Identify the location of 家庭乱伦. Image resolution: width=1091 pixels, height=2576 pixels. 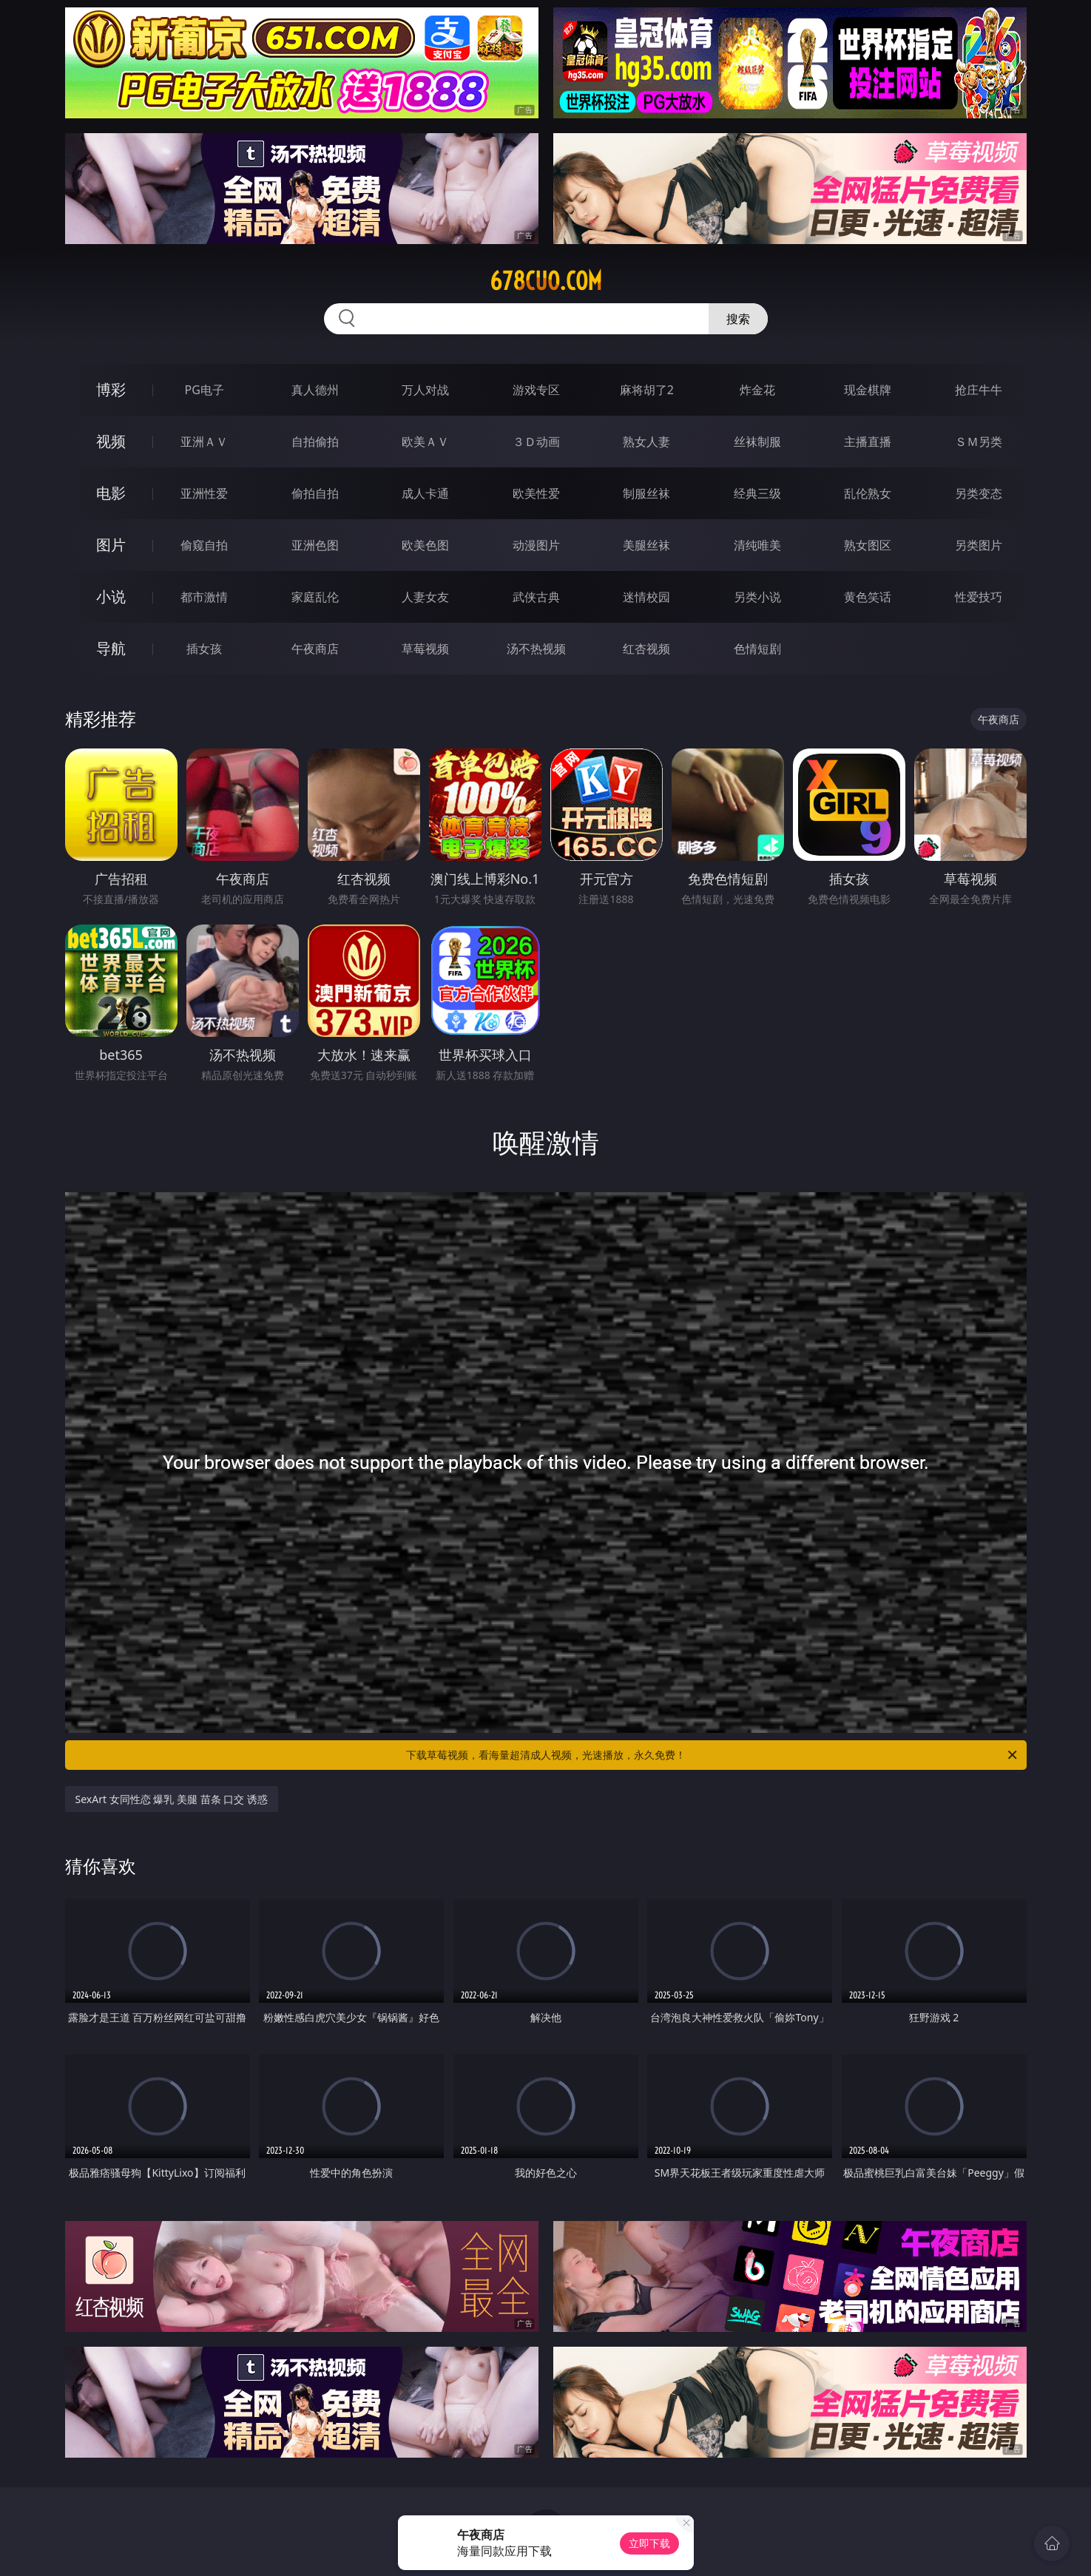
(315, 597).